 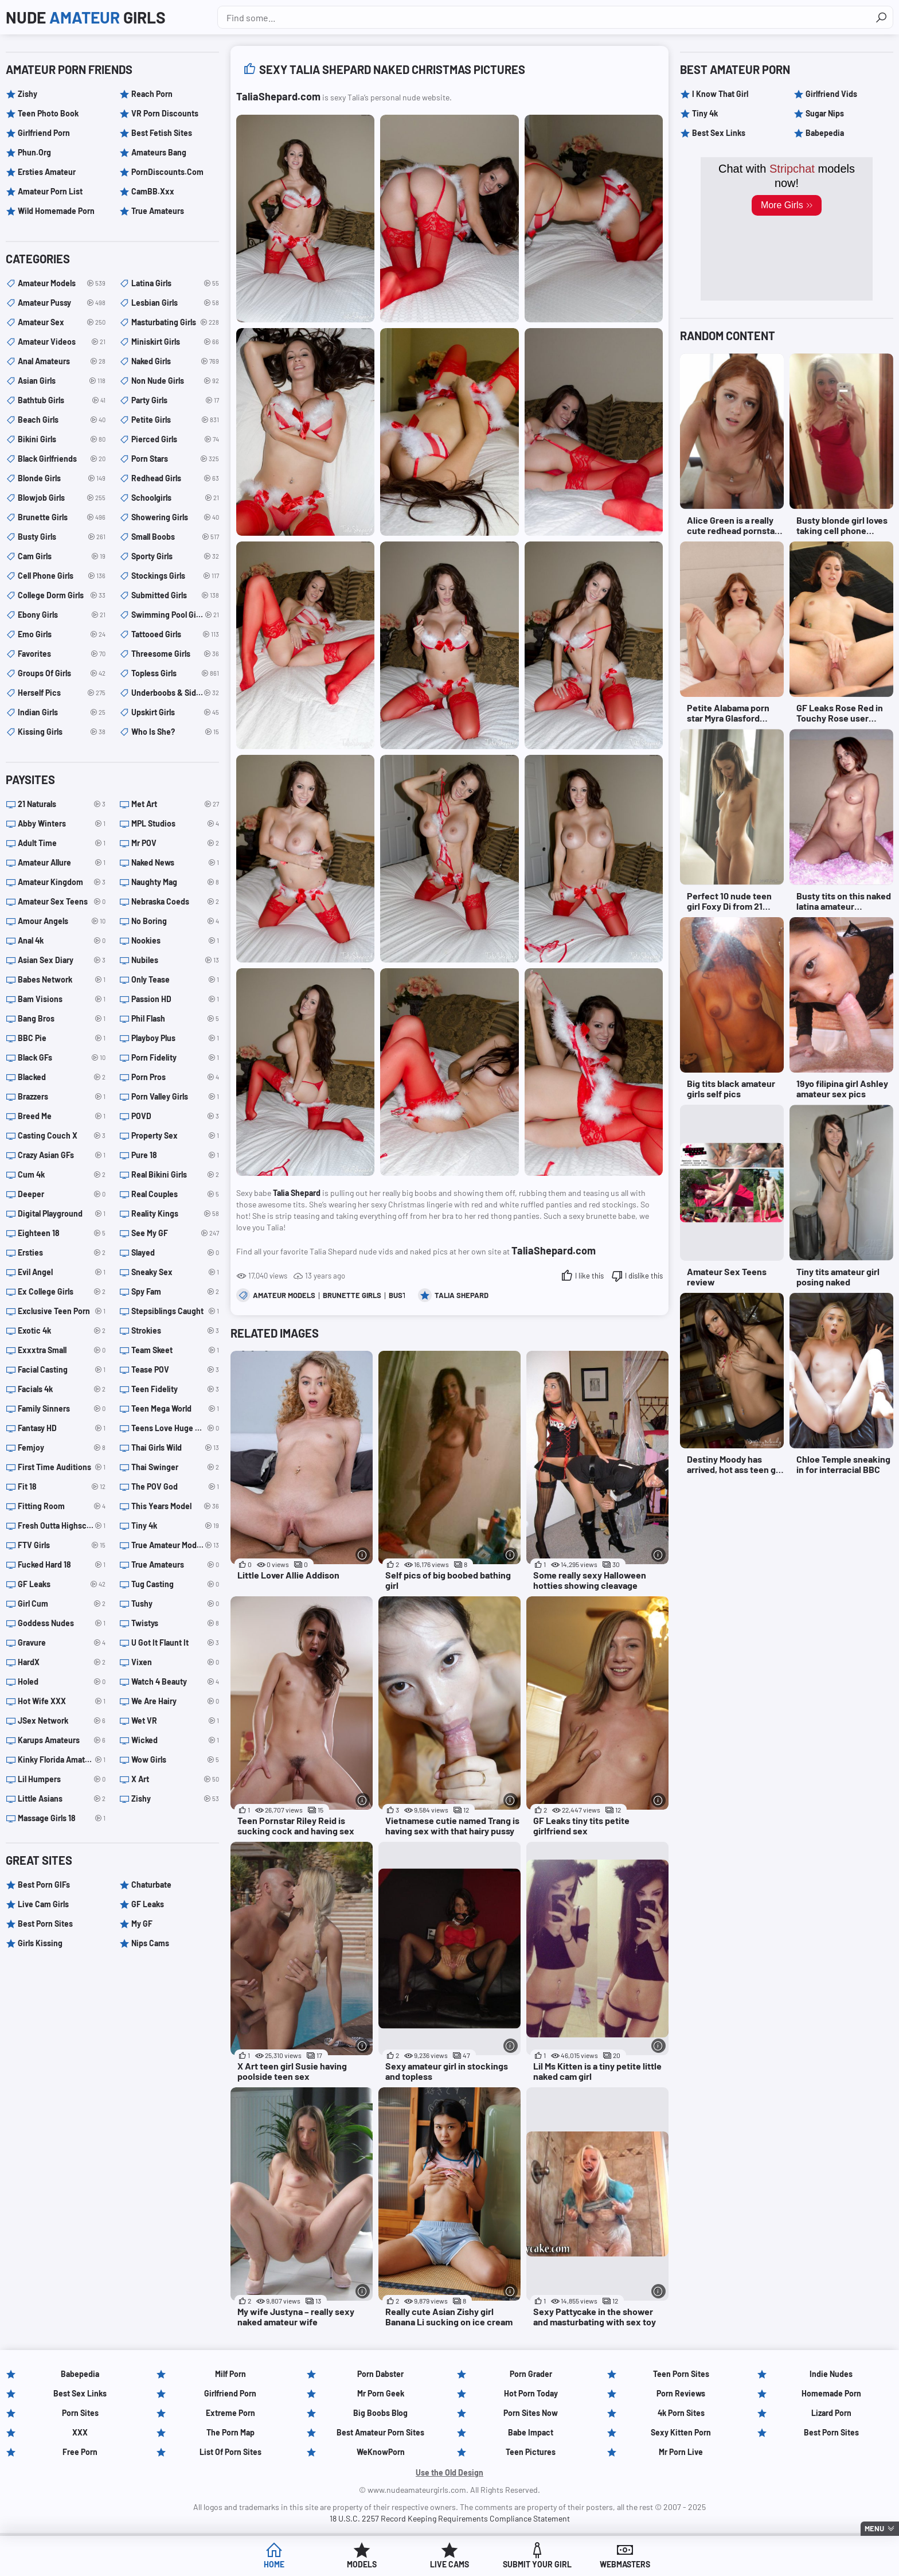 I want to click on latina girls, so click(x=175, y=283).